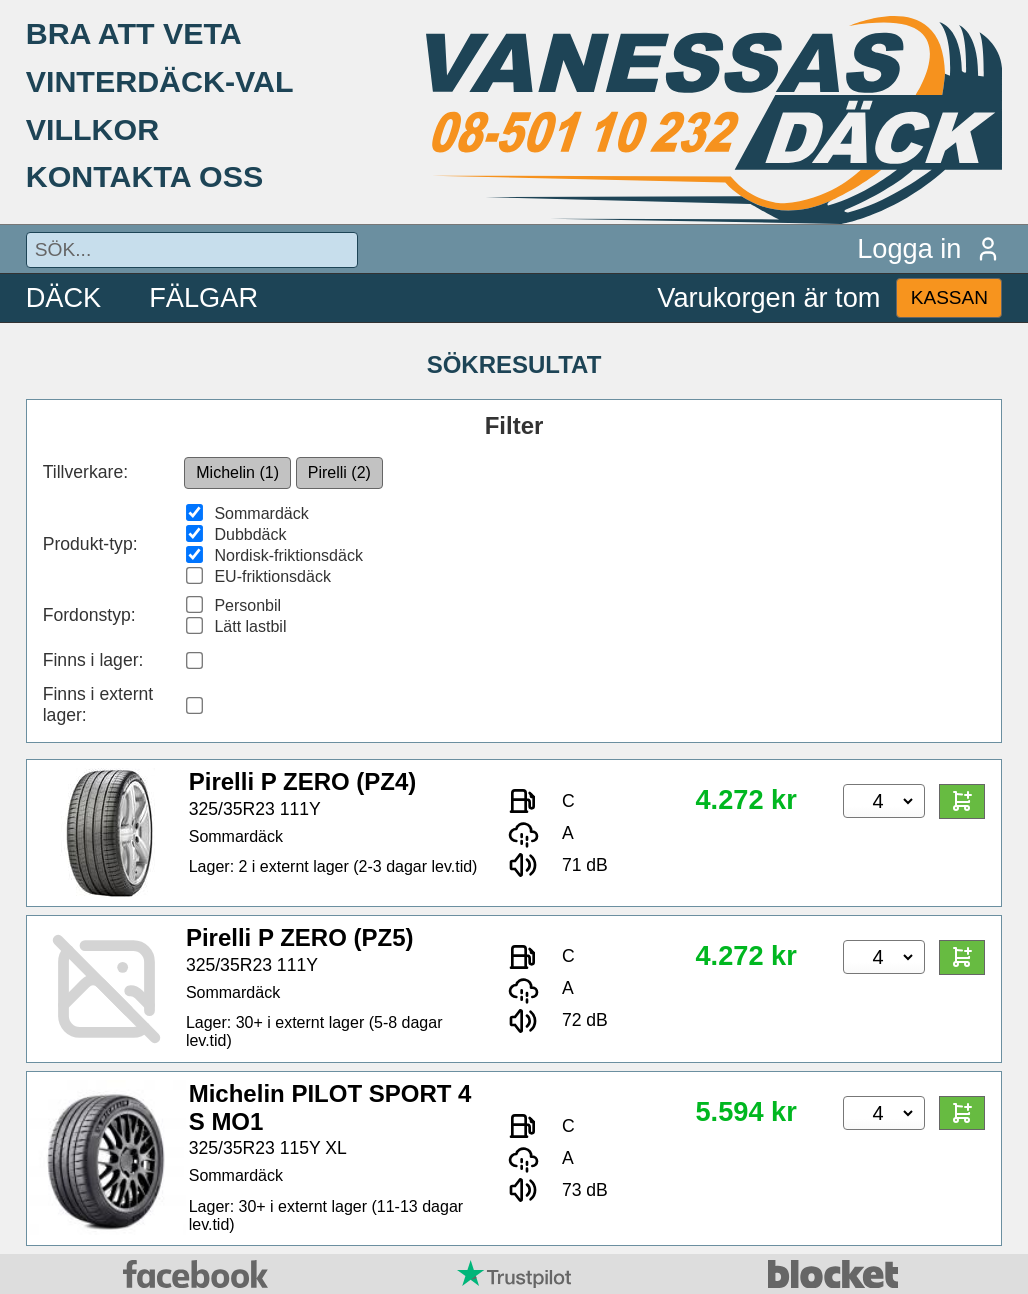 The height and width of the screenshot is (1294, 1028). What do you see at coordinates (250, 626) in the screenshot?
I see `Lätt lastbil` at bounding box center [250, 626].